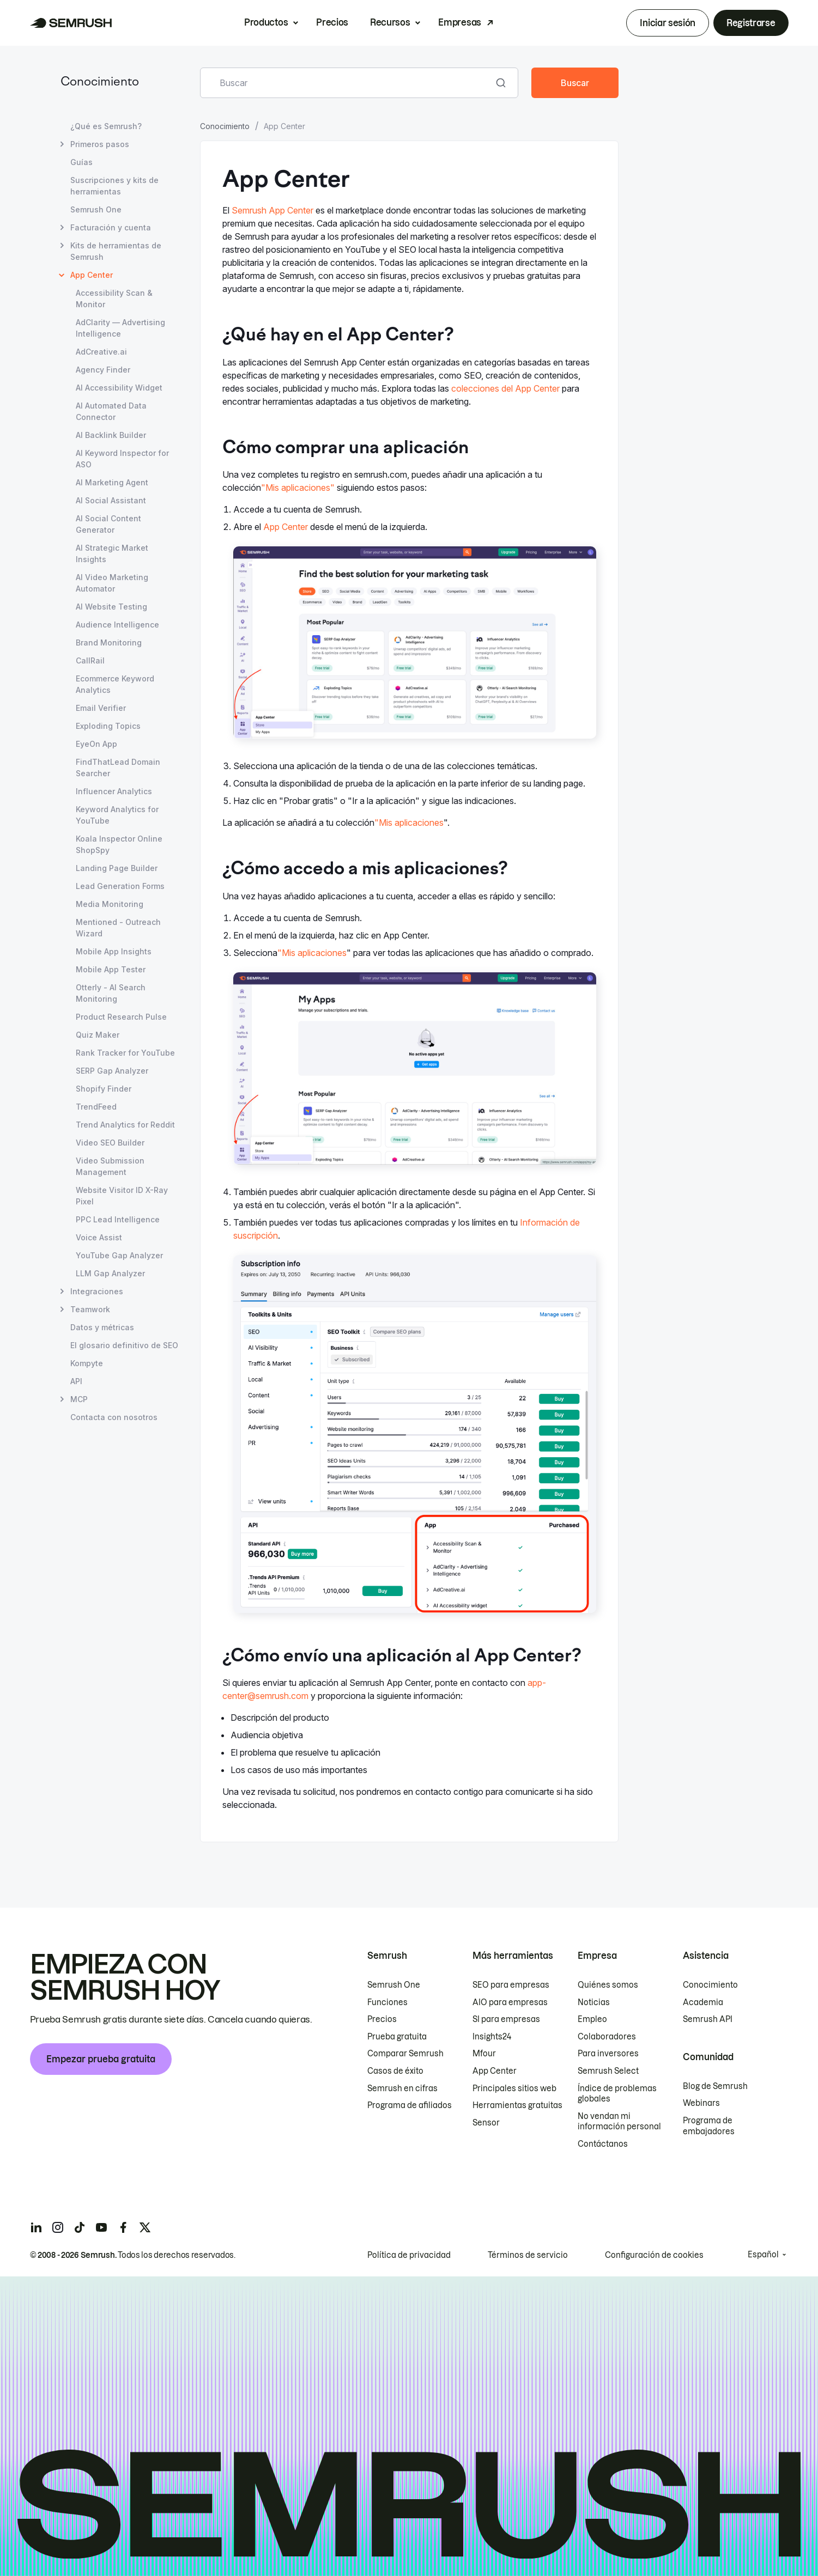 This screenshot has width=818, height=2576. I want to click on Landing Page Builder [Abrir página Landing Page Builder], so click(116, 868).